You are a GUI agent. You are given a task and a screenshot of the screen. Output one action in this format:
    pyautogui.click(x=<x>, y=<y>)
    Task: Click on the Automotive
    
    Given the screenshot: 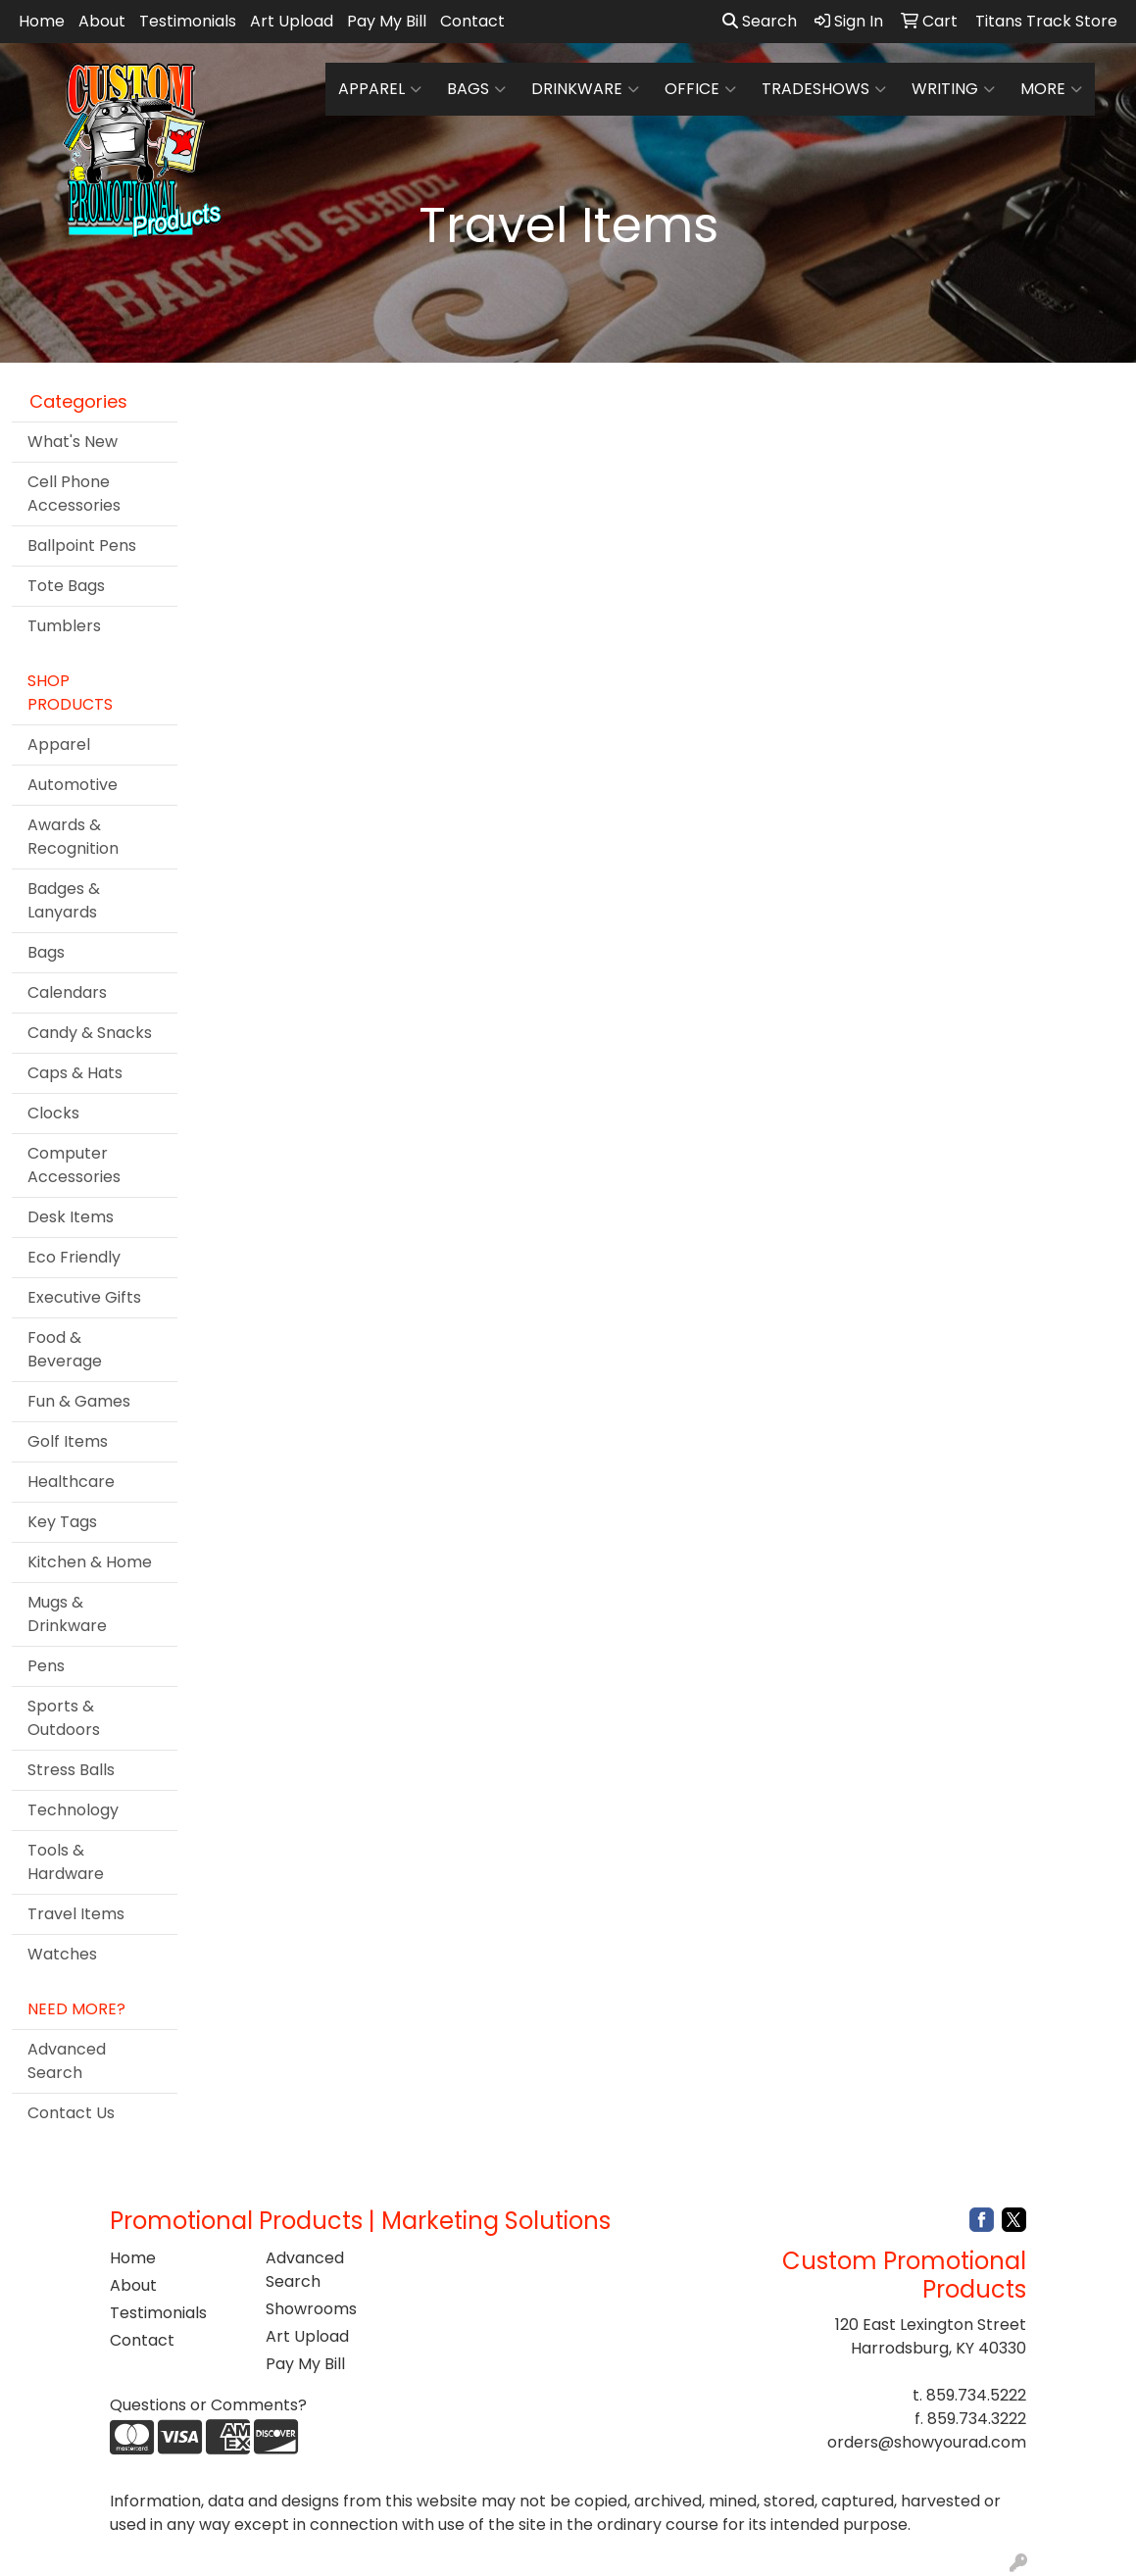 What is the action you would take?
    pyautogui.click(x=72, y=784)
    